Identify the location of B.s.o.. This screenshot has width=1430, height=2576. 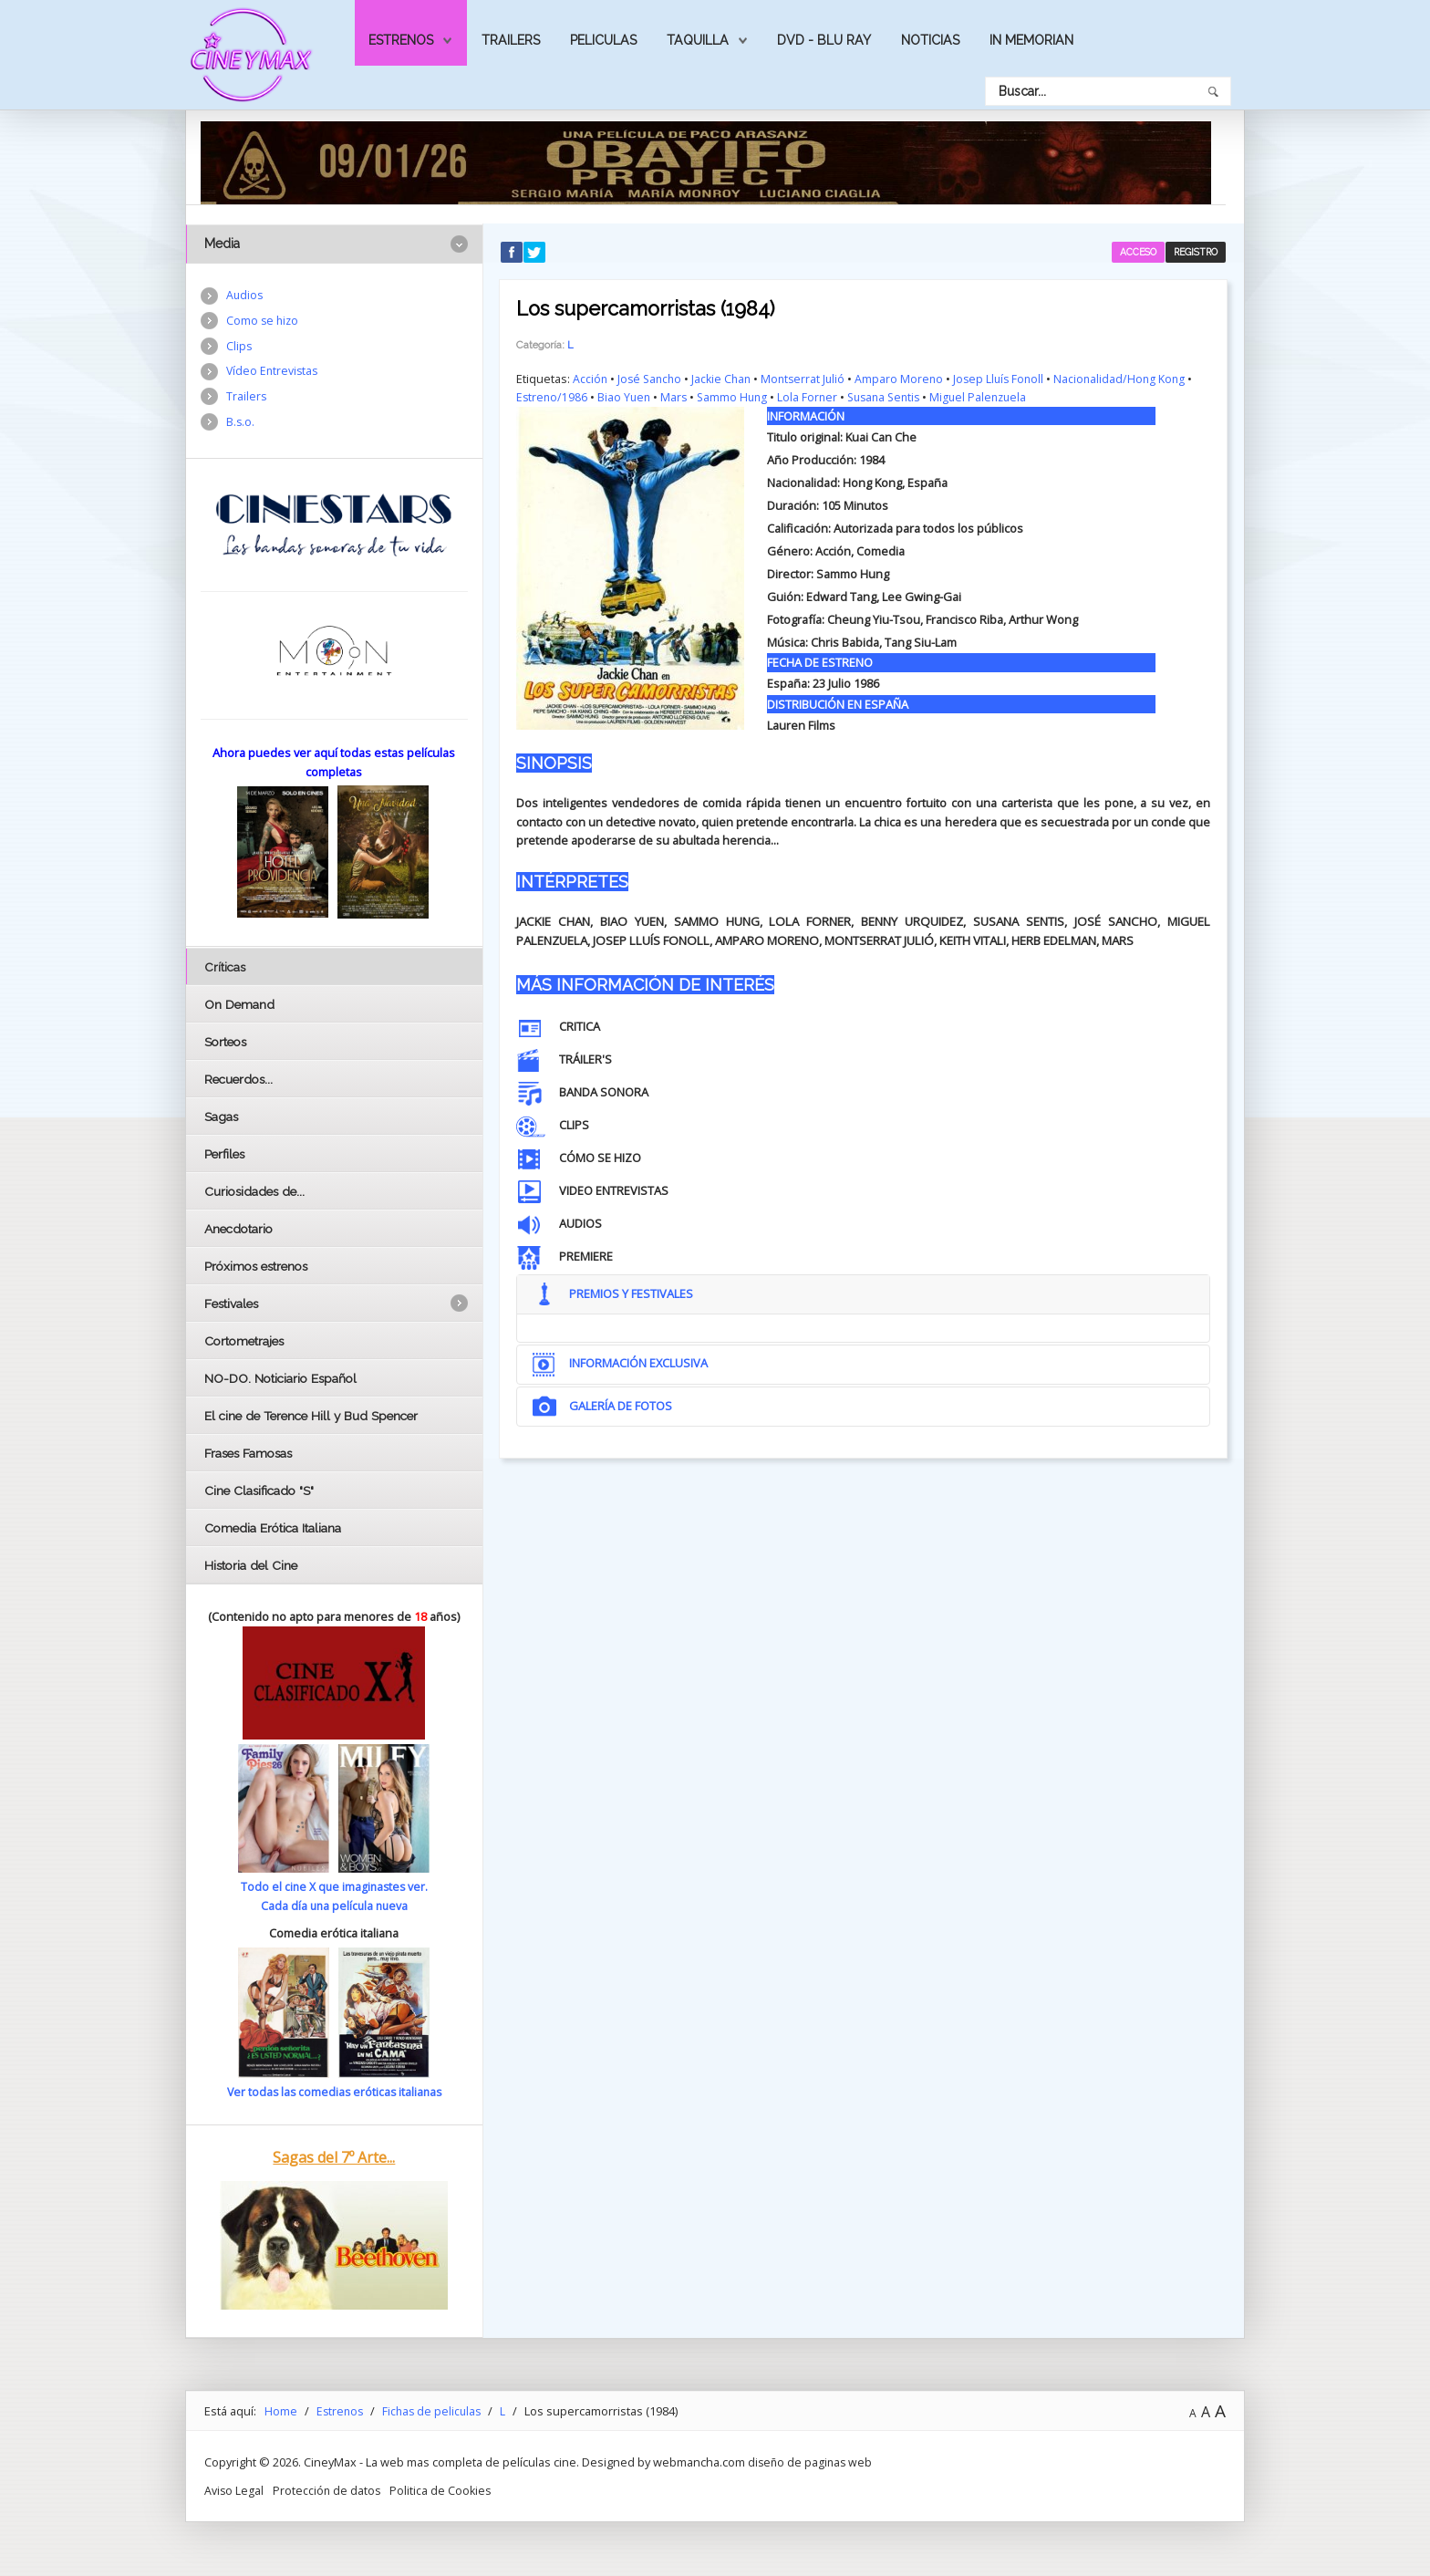
(240, 426).